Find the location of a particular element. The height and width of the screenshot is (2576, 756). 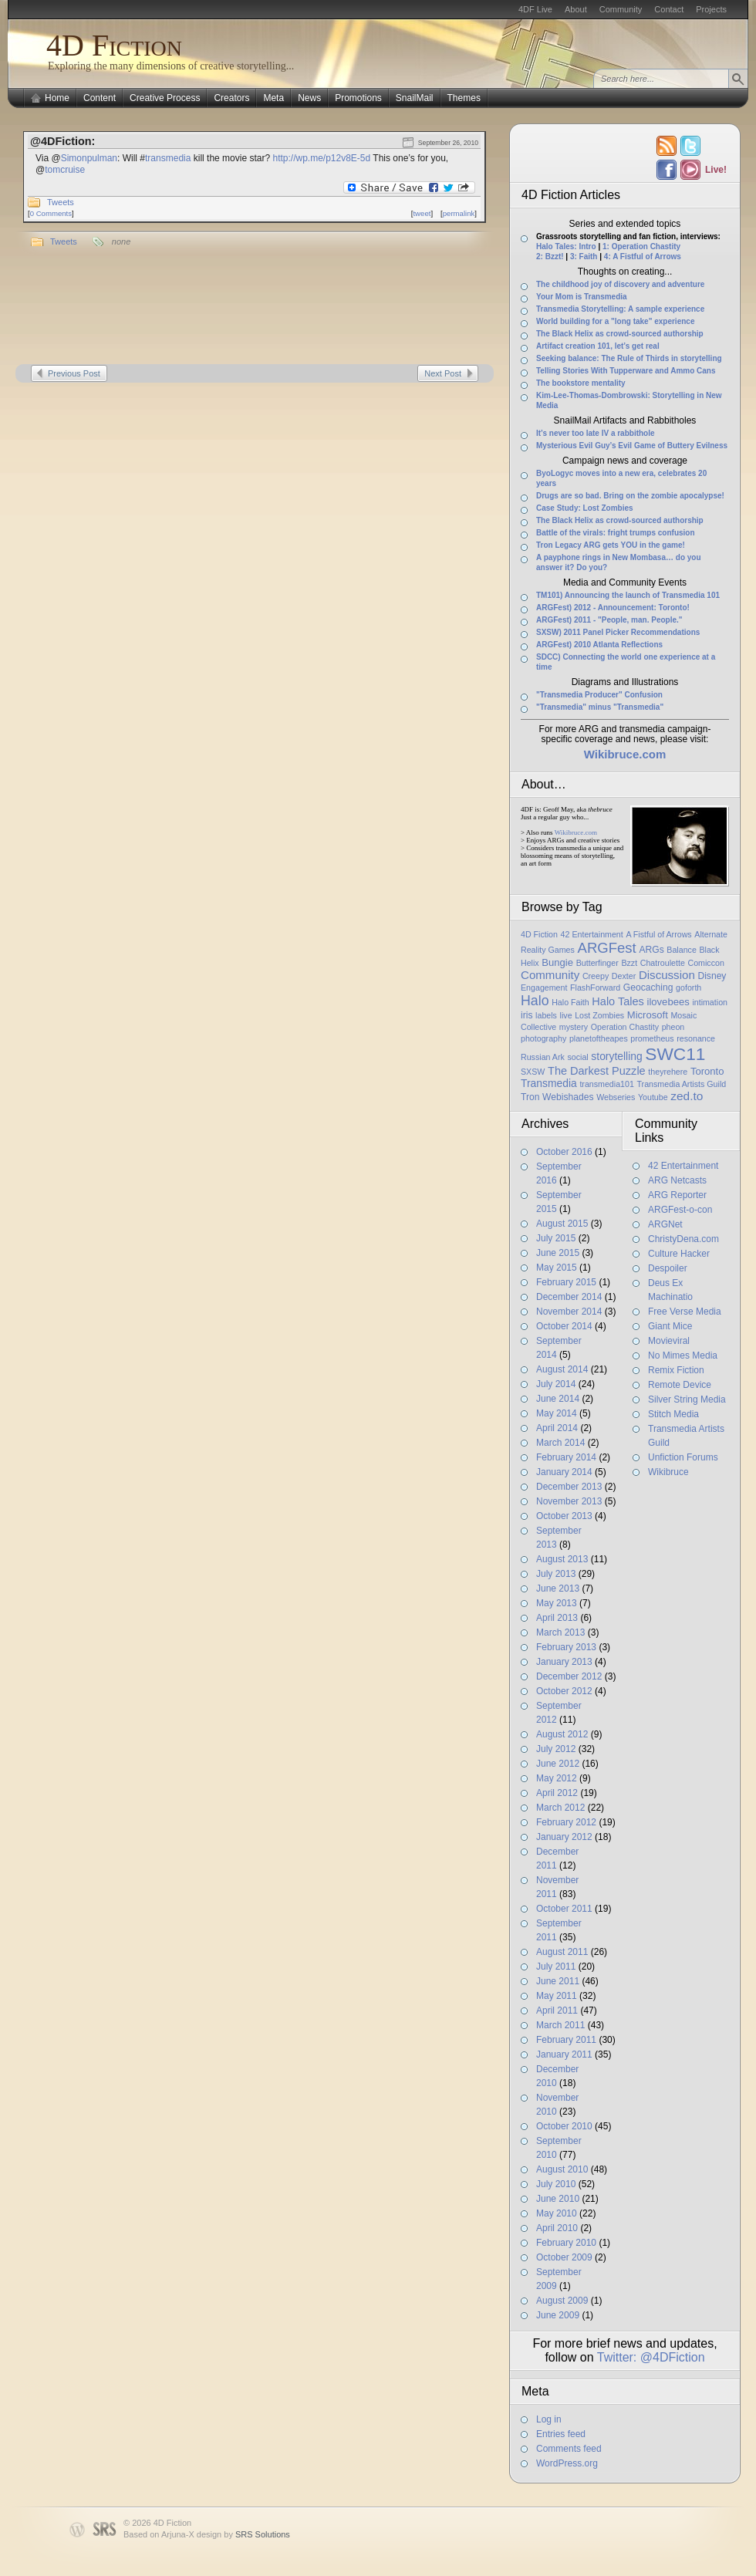

Silver String Media is located at coordinates (687, 1399).